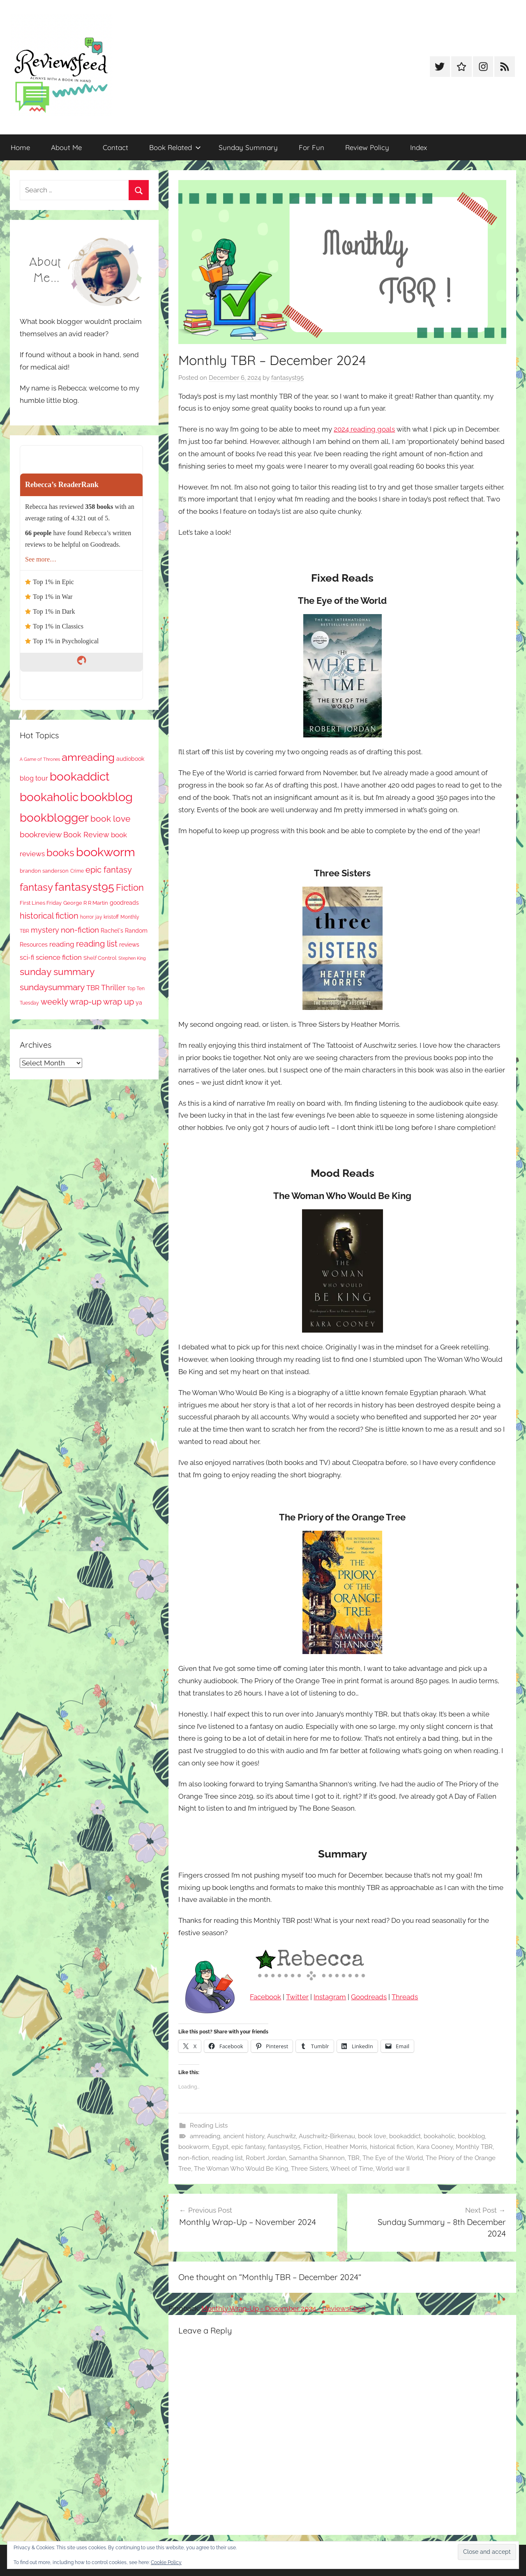 The width and height of the screenshot is (526, 2576). What do you see at coordinates (105, 852) in the screenshot?
I see `bookworm [bookworm (1,242 items)]` at bounding box center [105, 852].